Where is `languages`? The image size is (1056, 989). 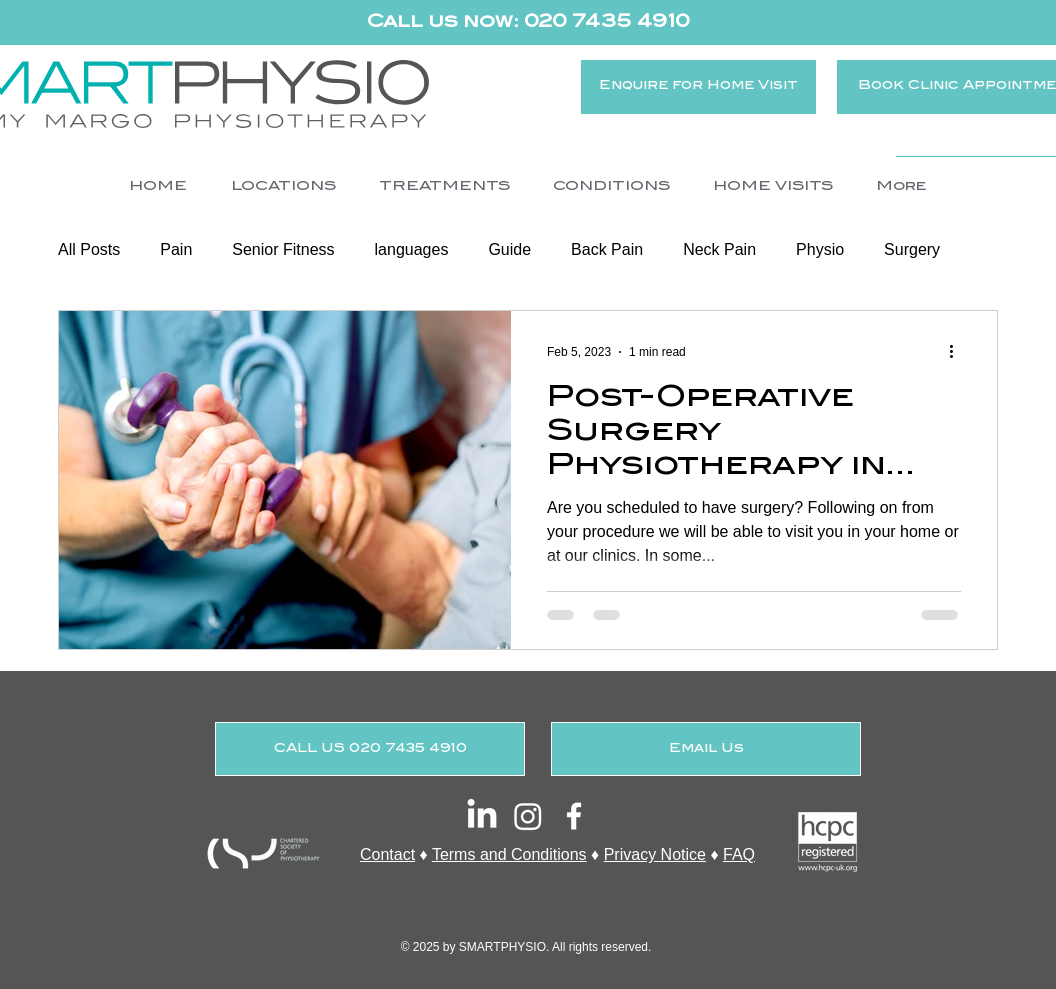 languages is located at coordinates (412, 249).